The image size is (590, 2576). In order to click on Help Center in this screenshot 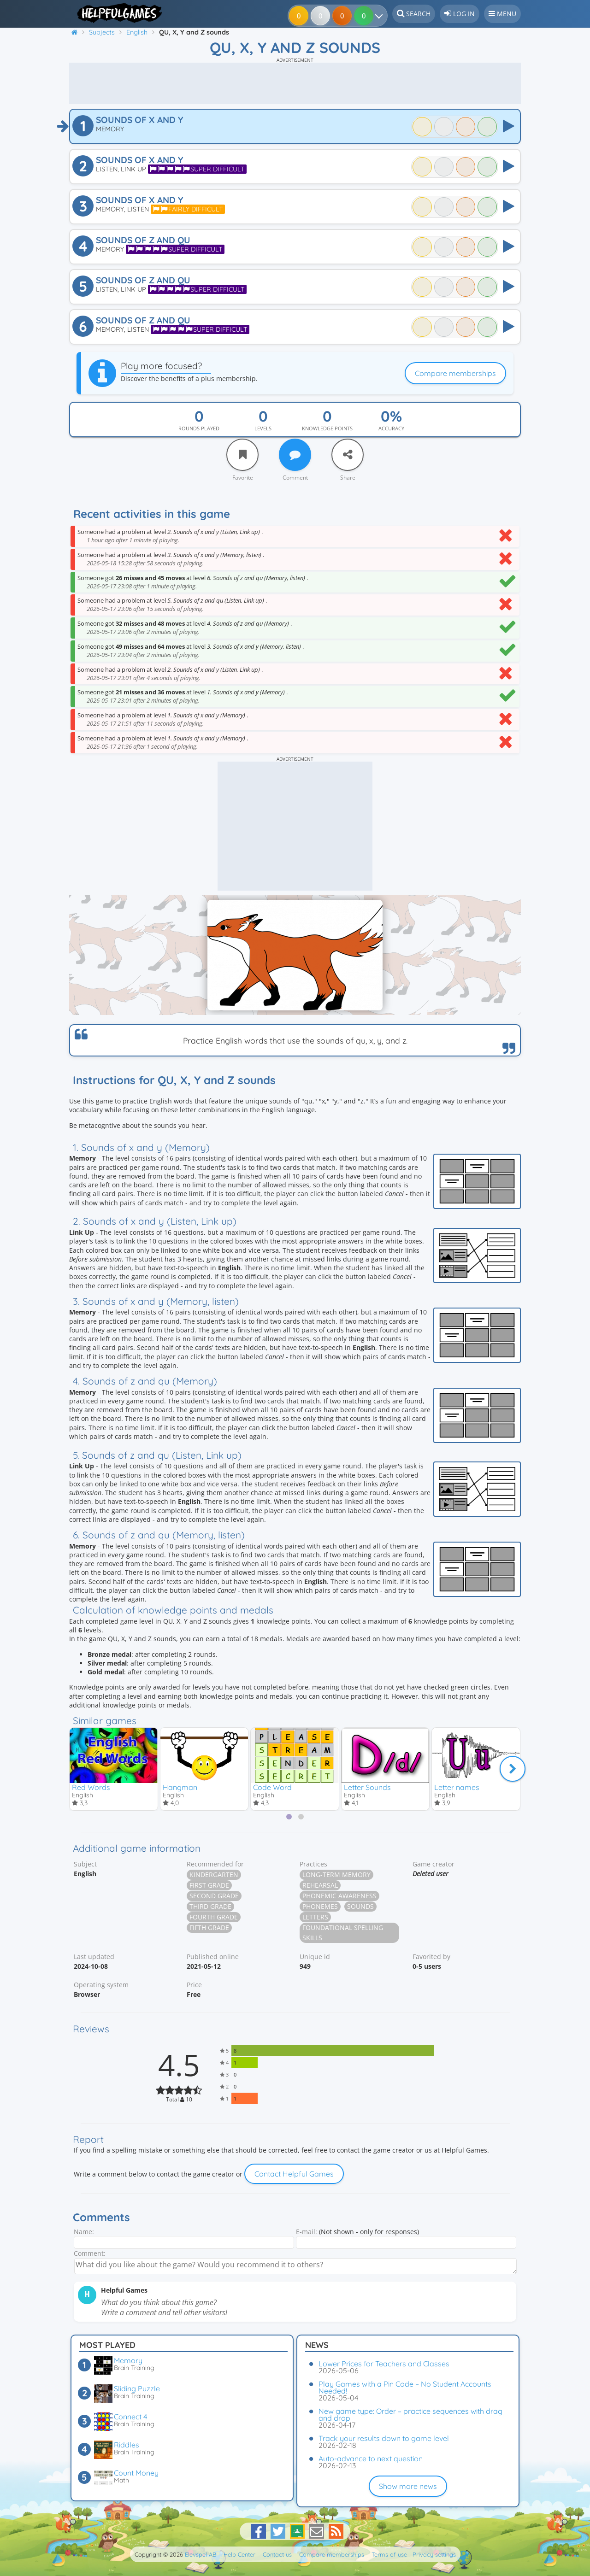, I will do `click(239, 2554)`.